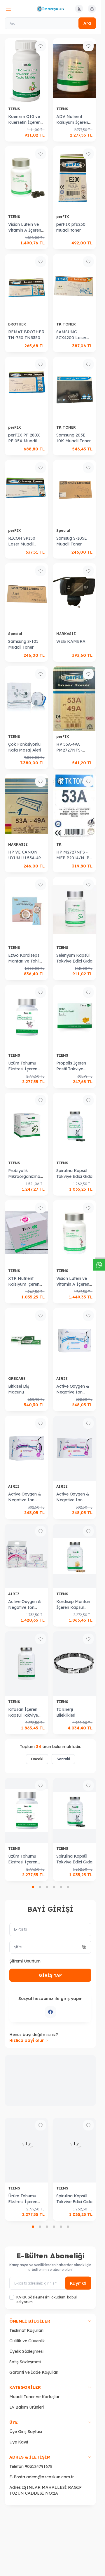 This screenshot has height=2576, width=105. I want to click on [Ara], so click(50, 23).